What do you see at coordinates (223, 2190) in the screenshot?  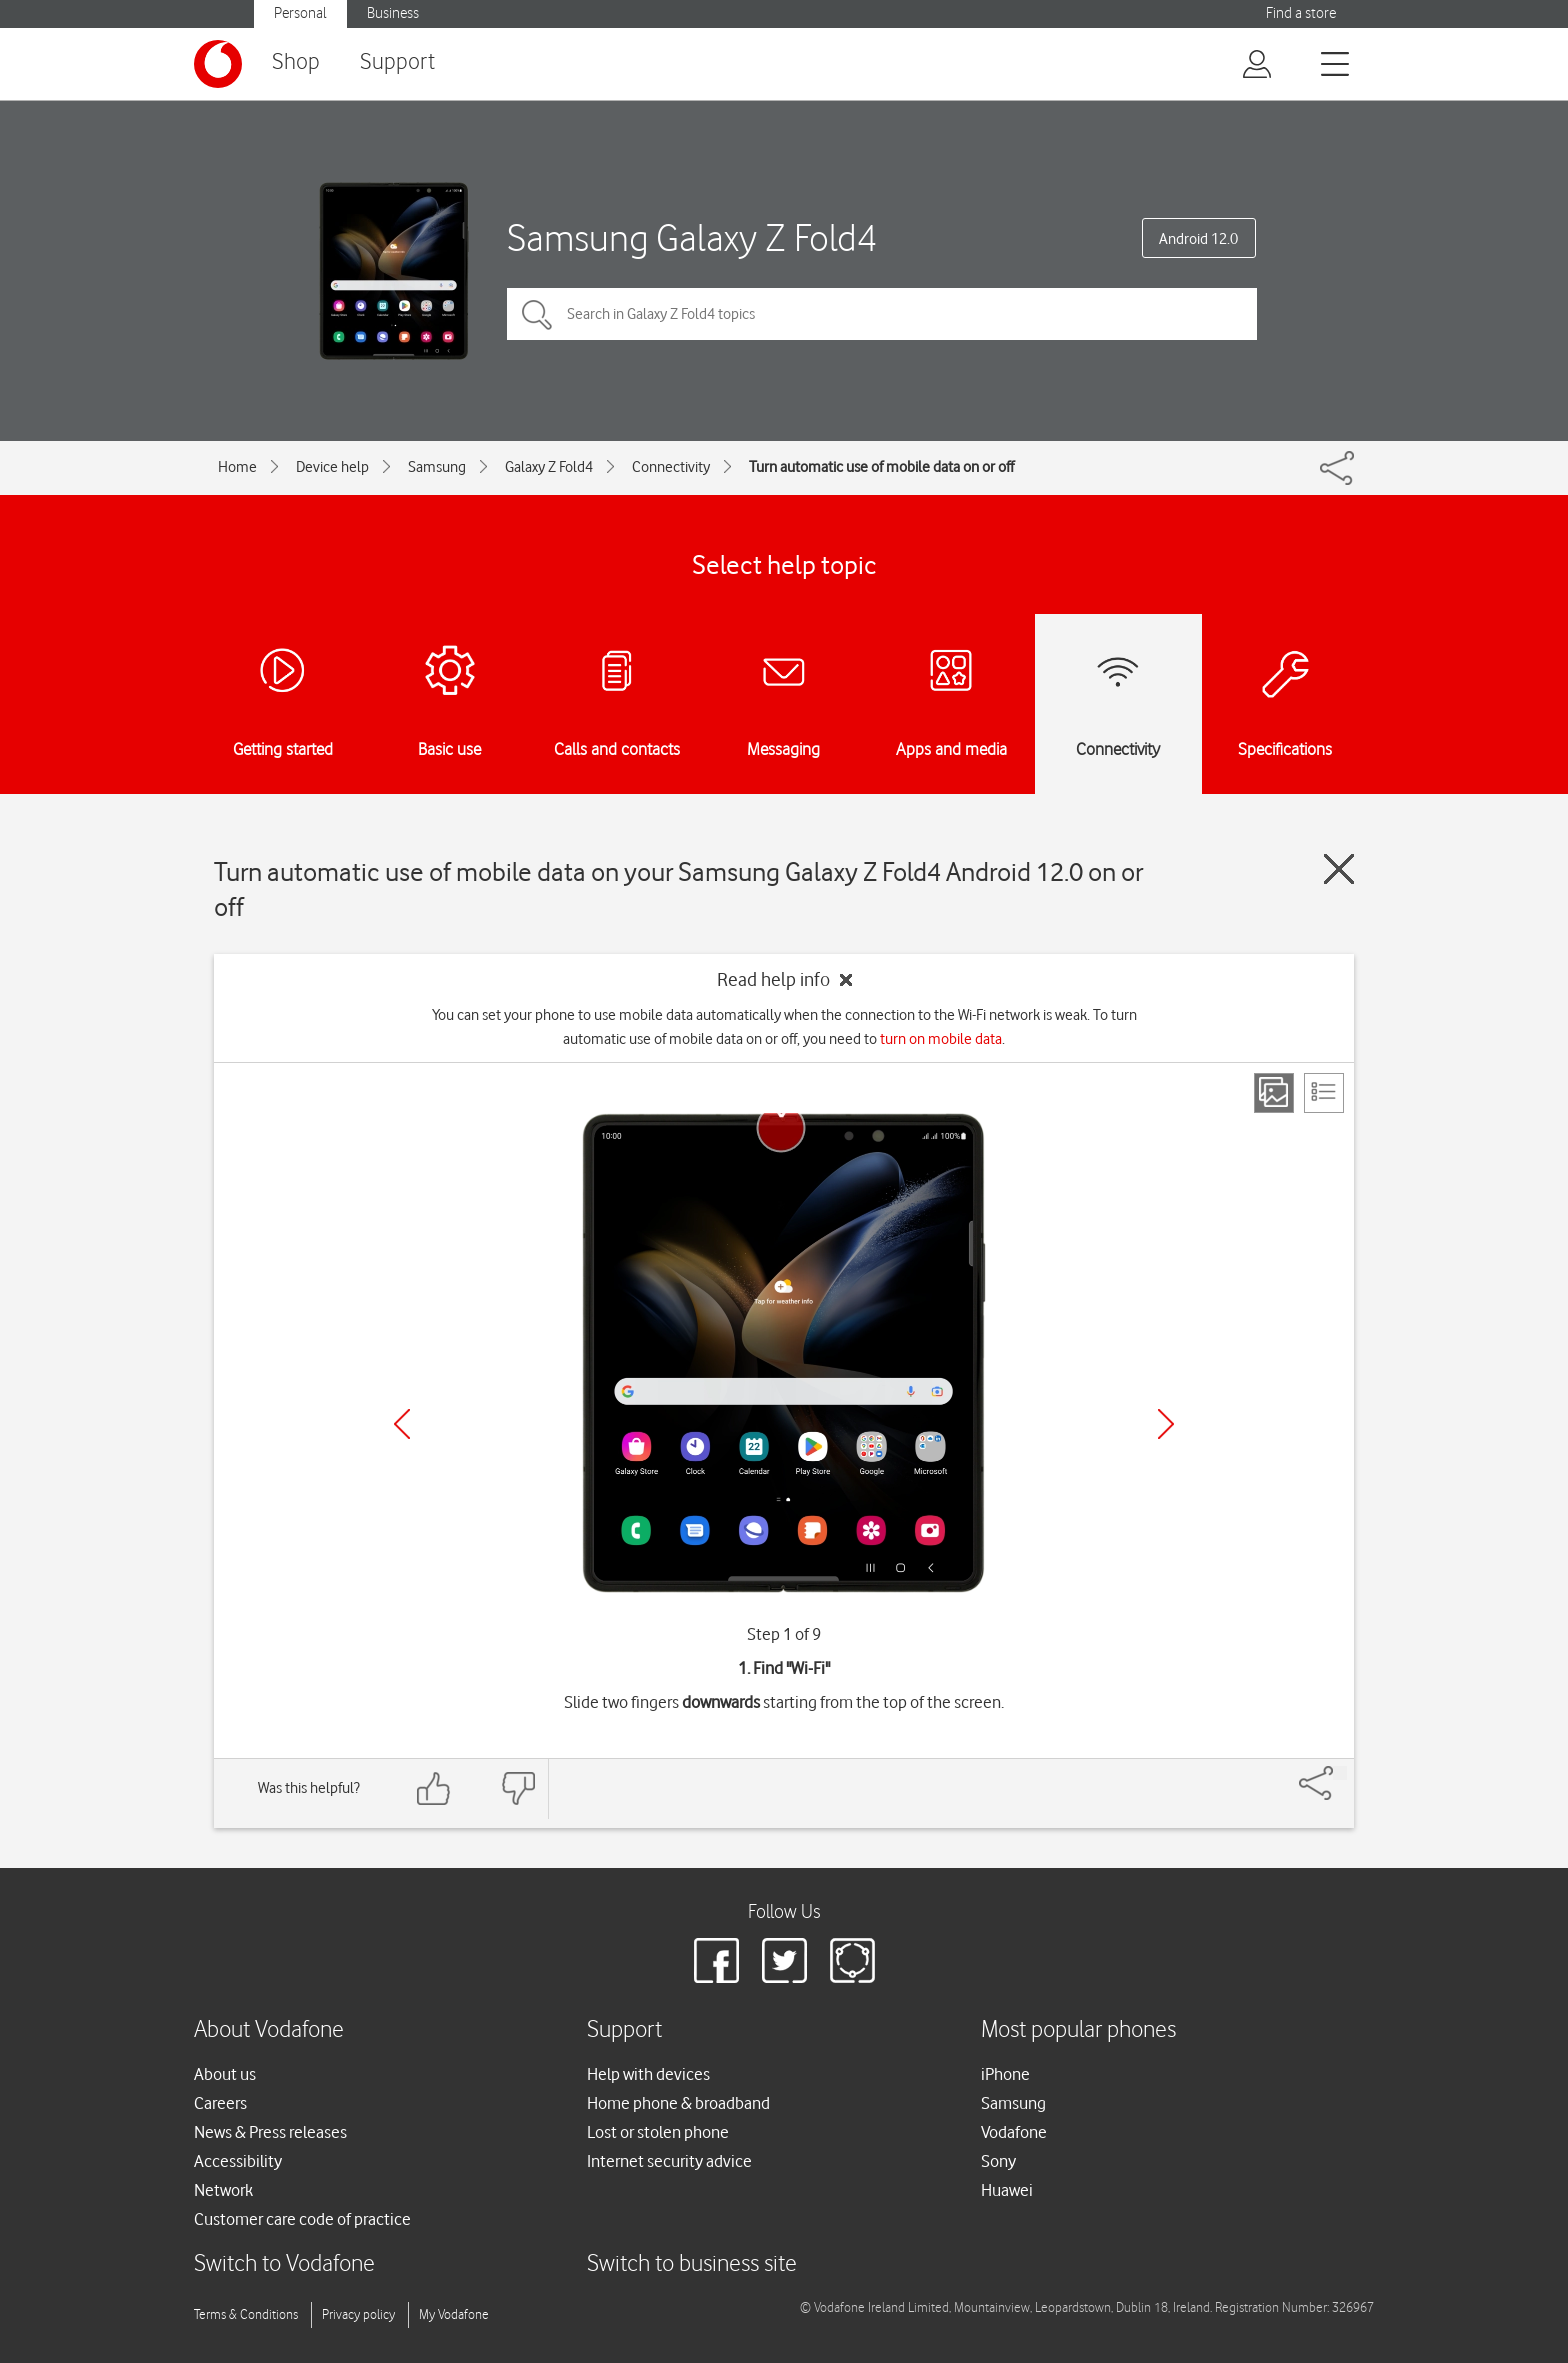 I see `Network` at bounding box center [223, 2190].